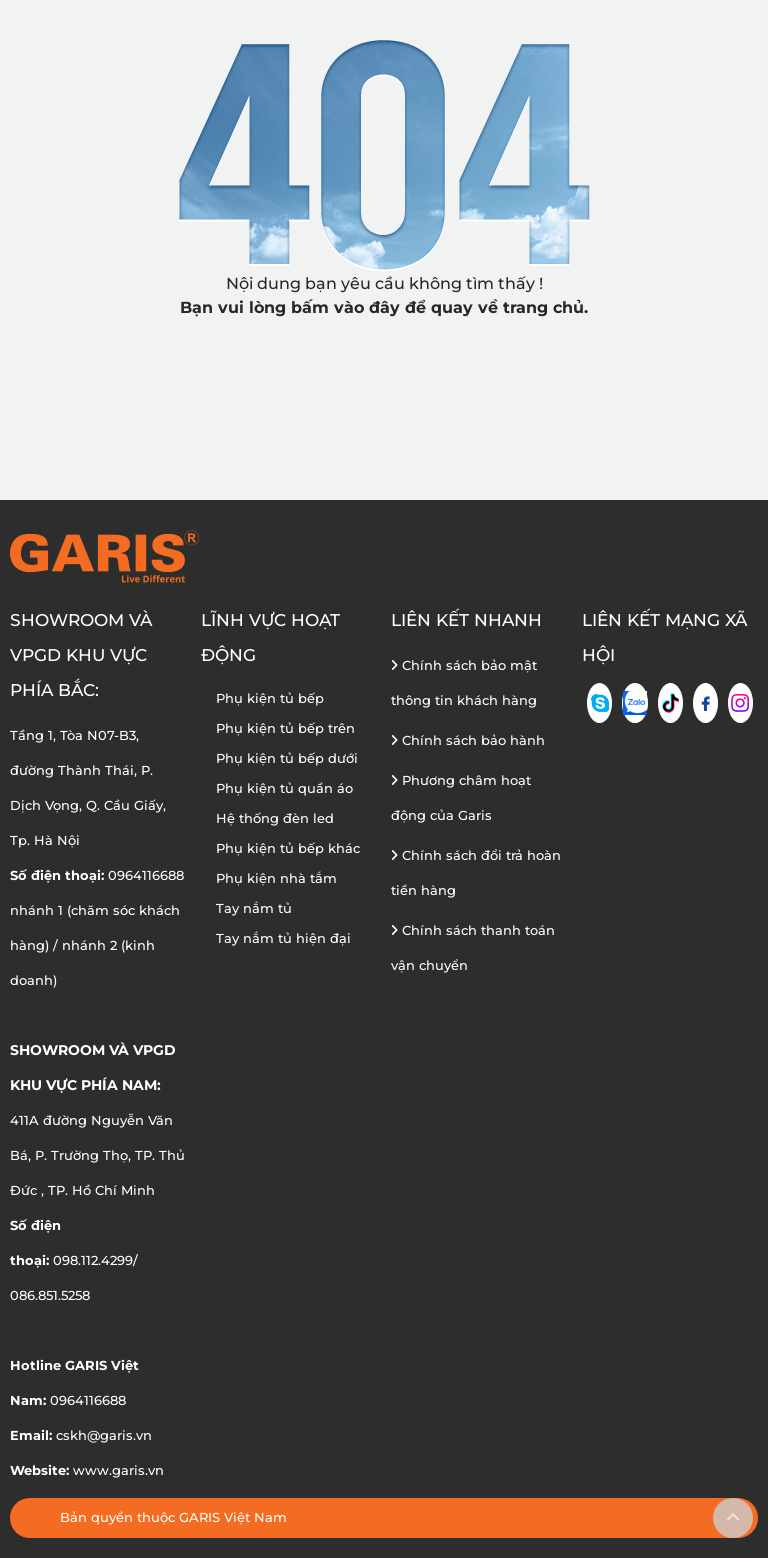 The image size is (768, 1558). I want to click on Phụ kiện tủ bếp trên, so click(285, 728).